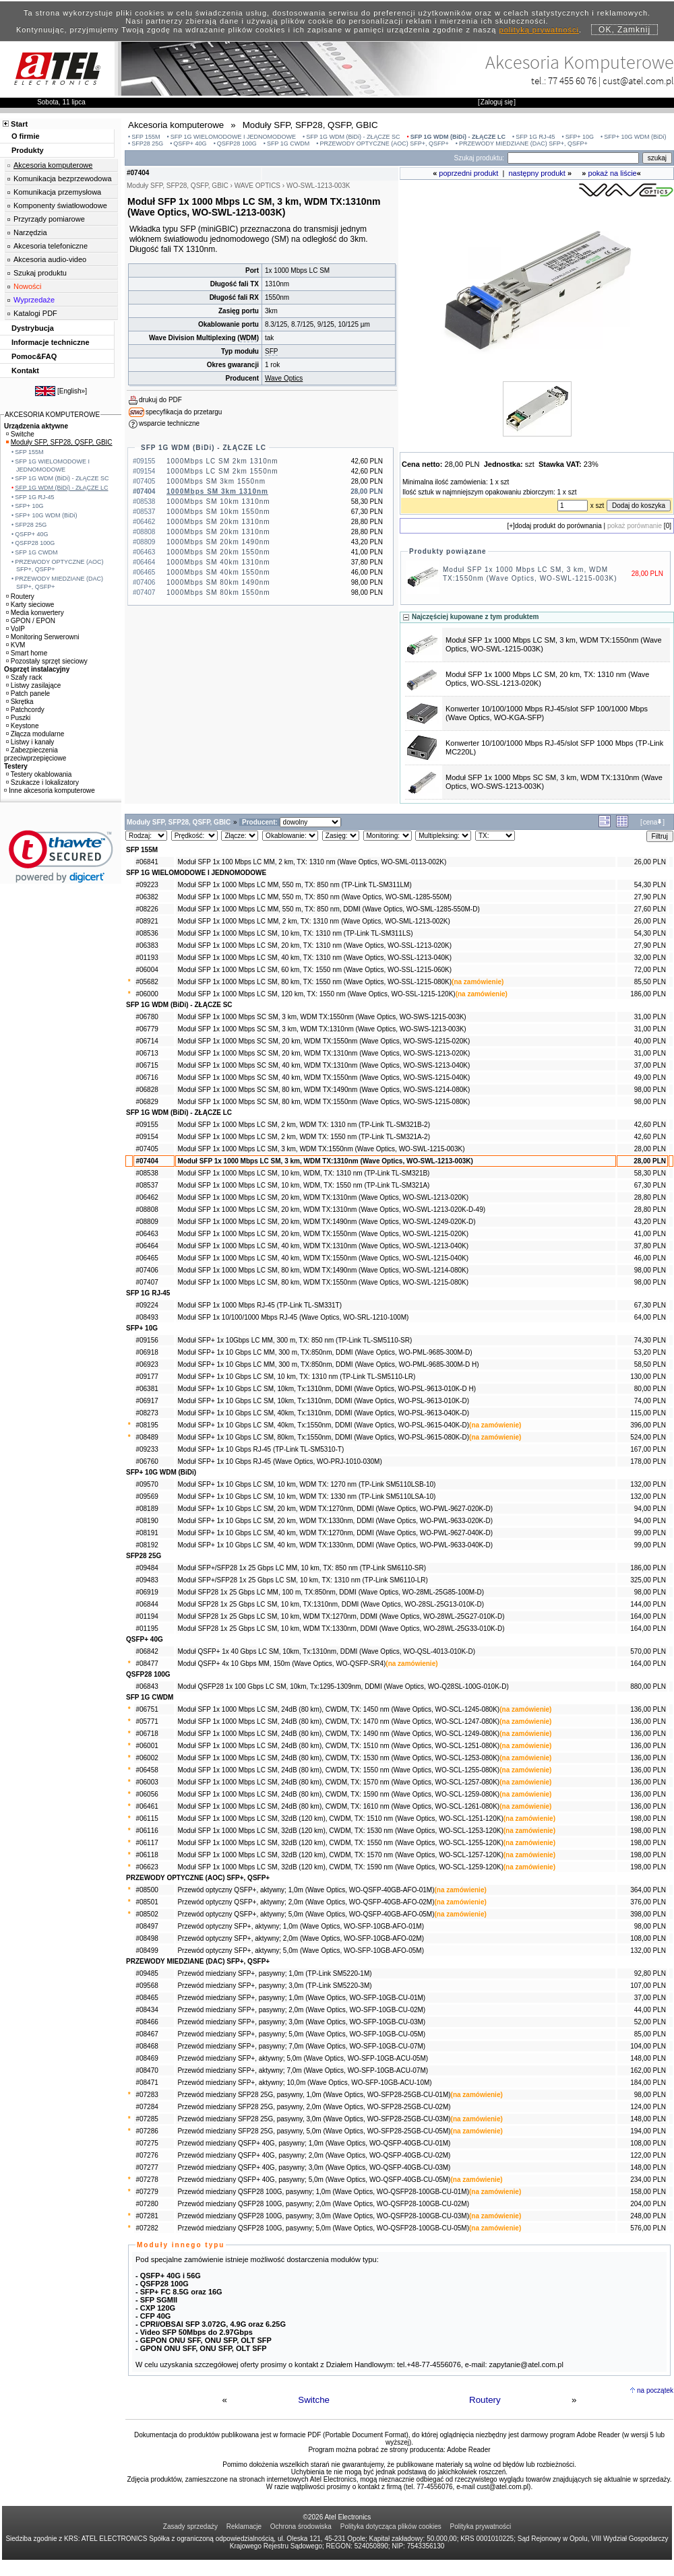 This screenshot has height=2576, width=674. Describe the element at coordinates (50, 342) in the screenshot. I see `Informacje techniczne` at that location.